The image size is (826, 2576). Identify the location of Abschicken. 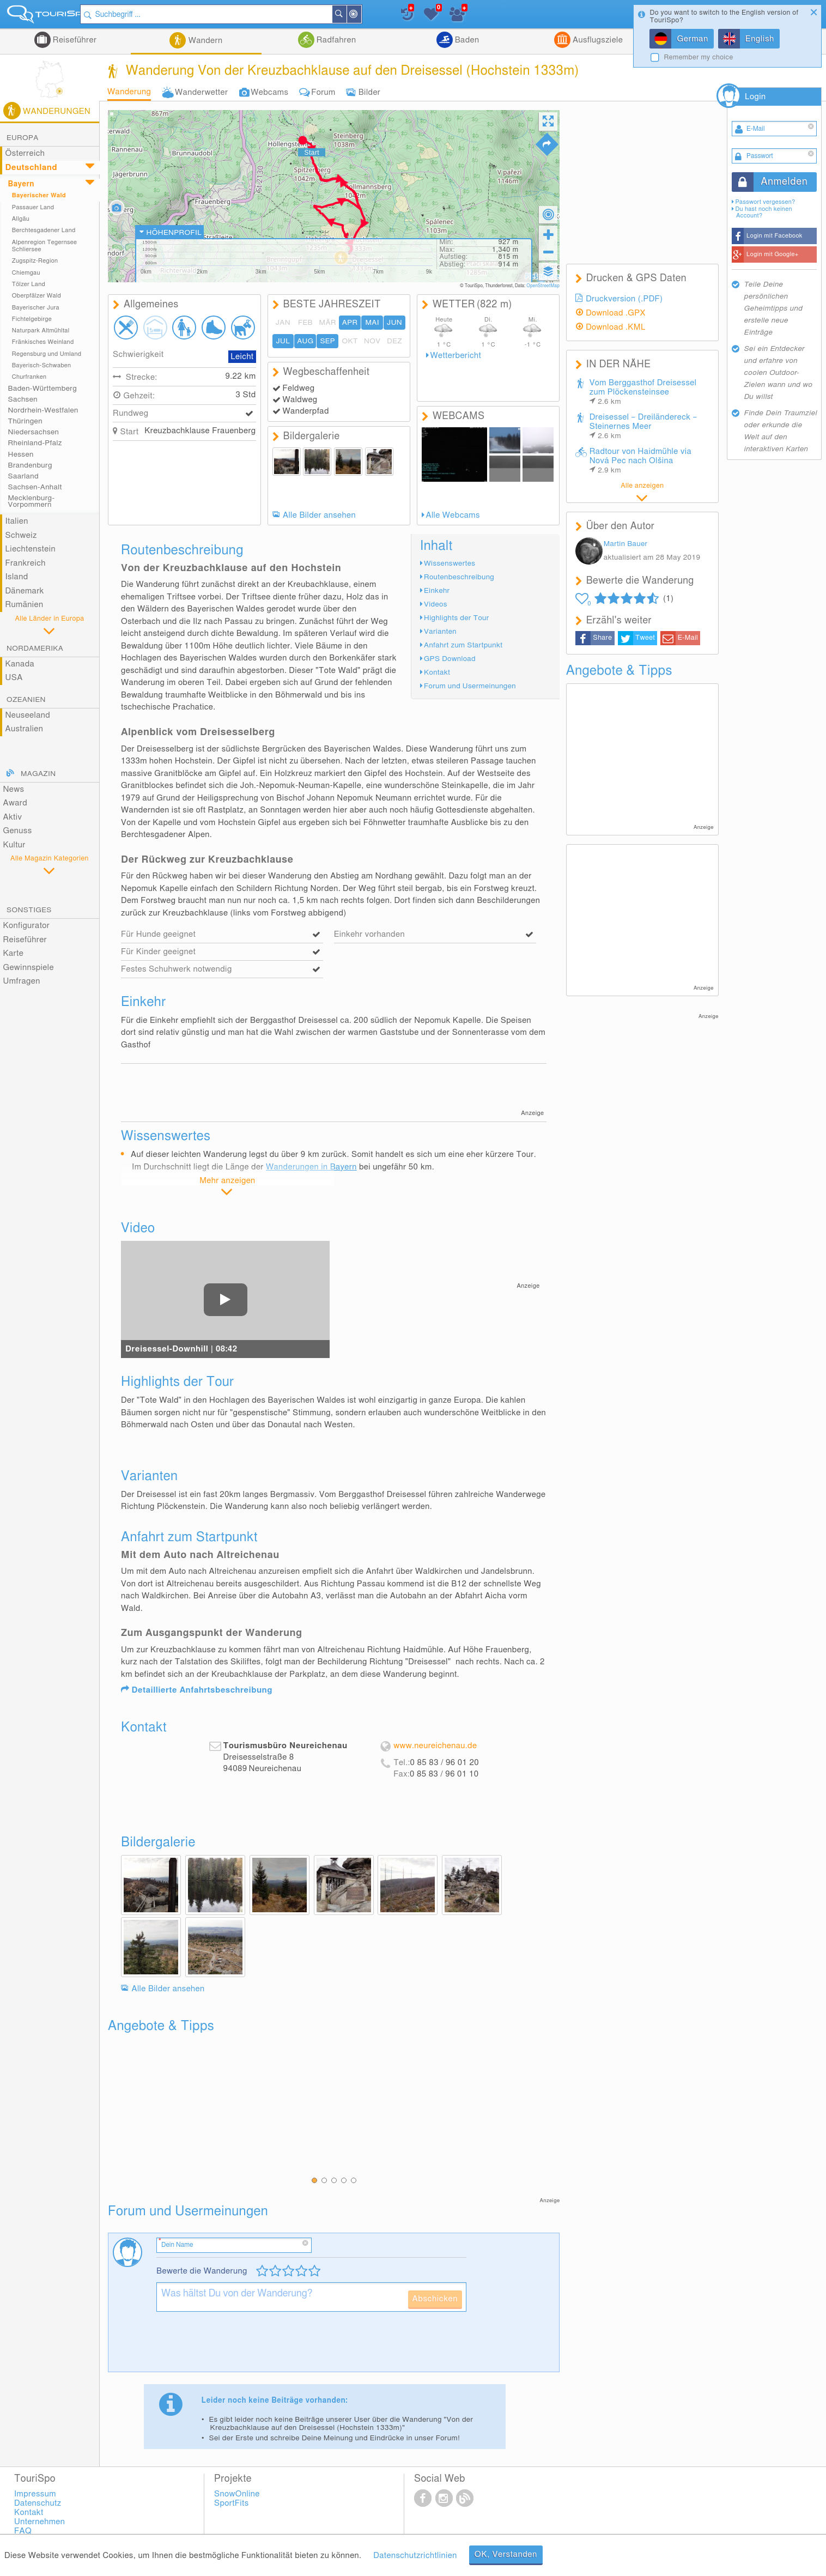
(435, 2299).